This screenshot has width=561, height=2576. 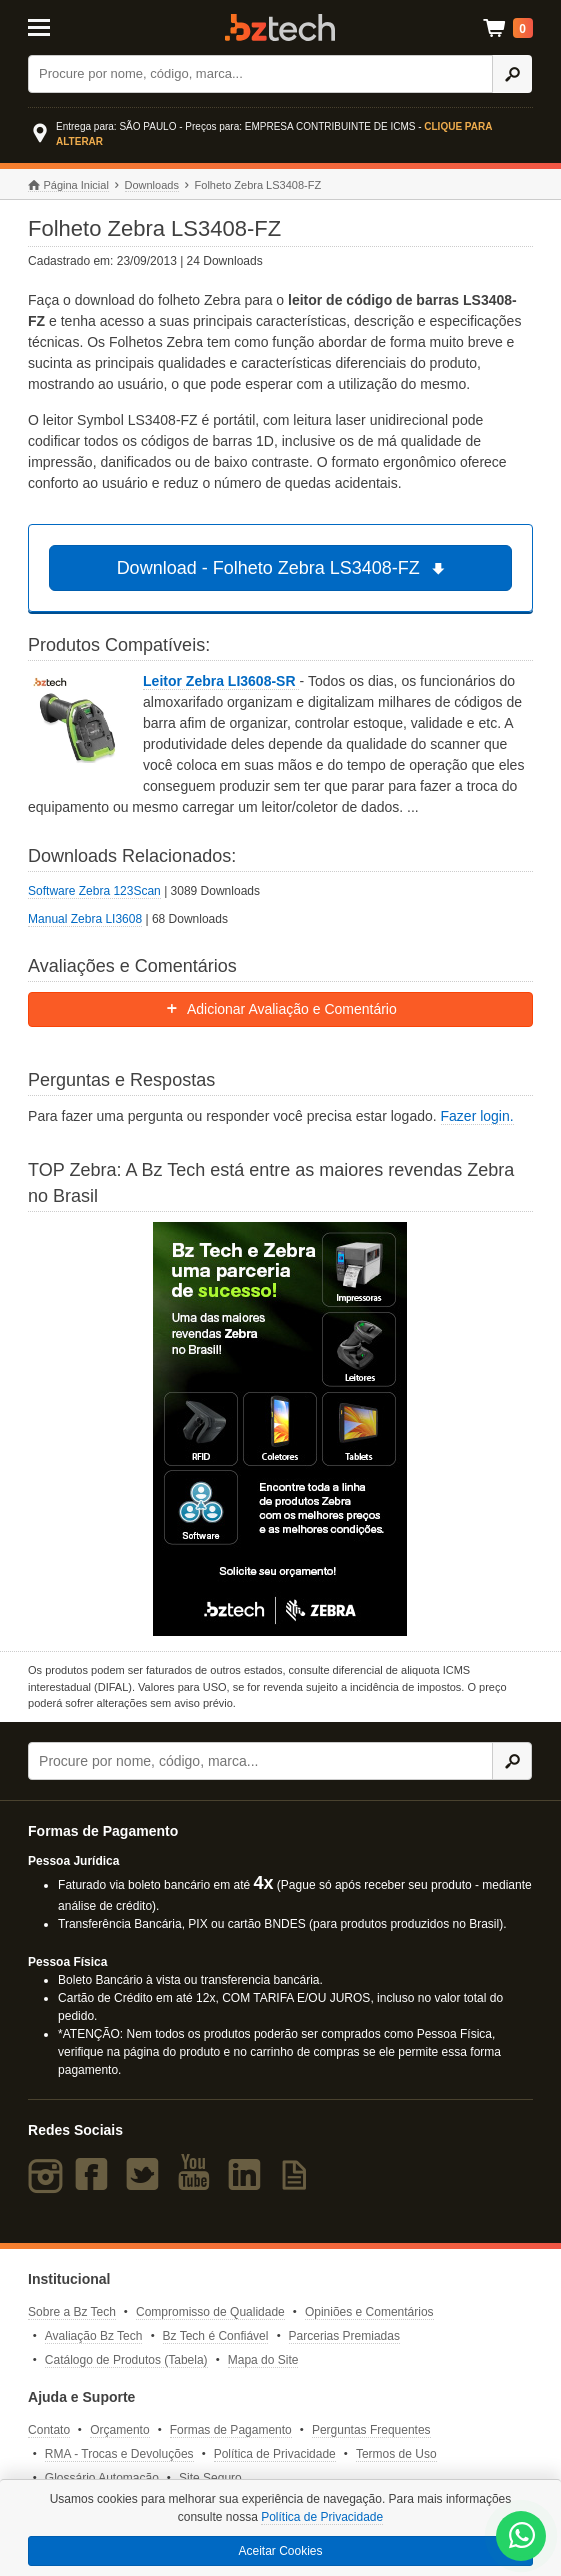 I want to click on Avaliação Bz Tech, so click(x=94, y=2336).